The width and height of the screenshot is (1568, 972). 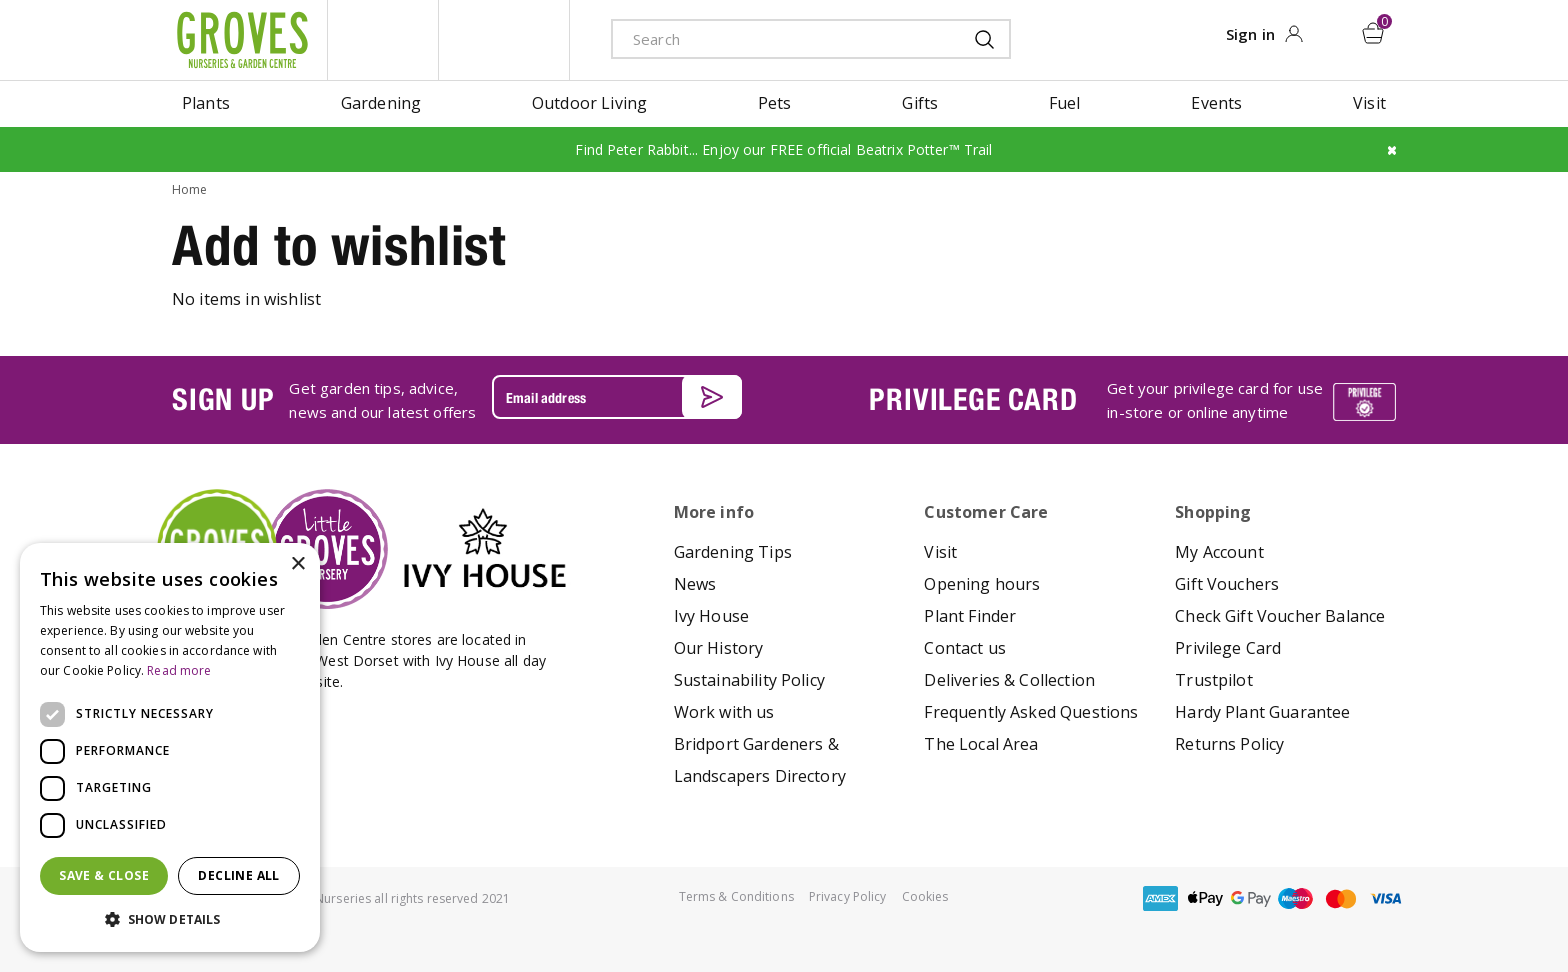 What do you see at coordinates (1219, 552) in the screenshot?
I see `My Account` at bounding box center [1219, 552].